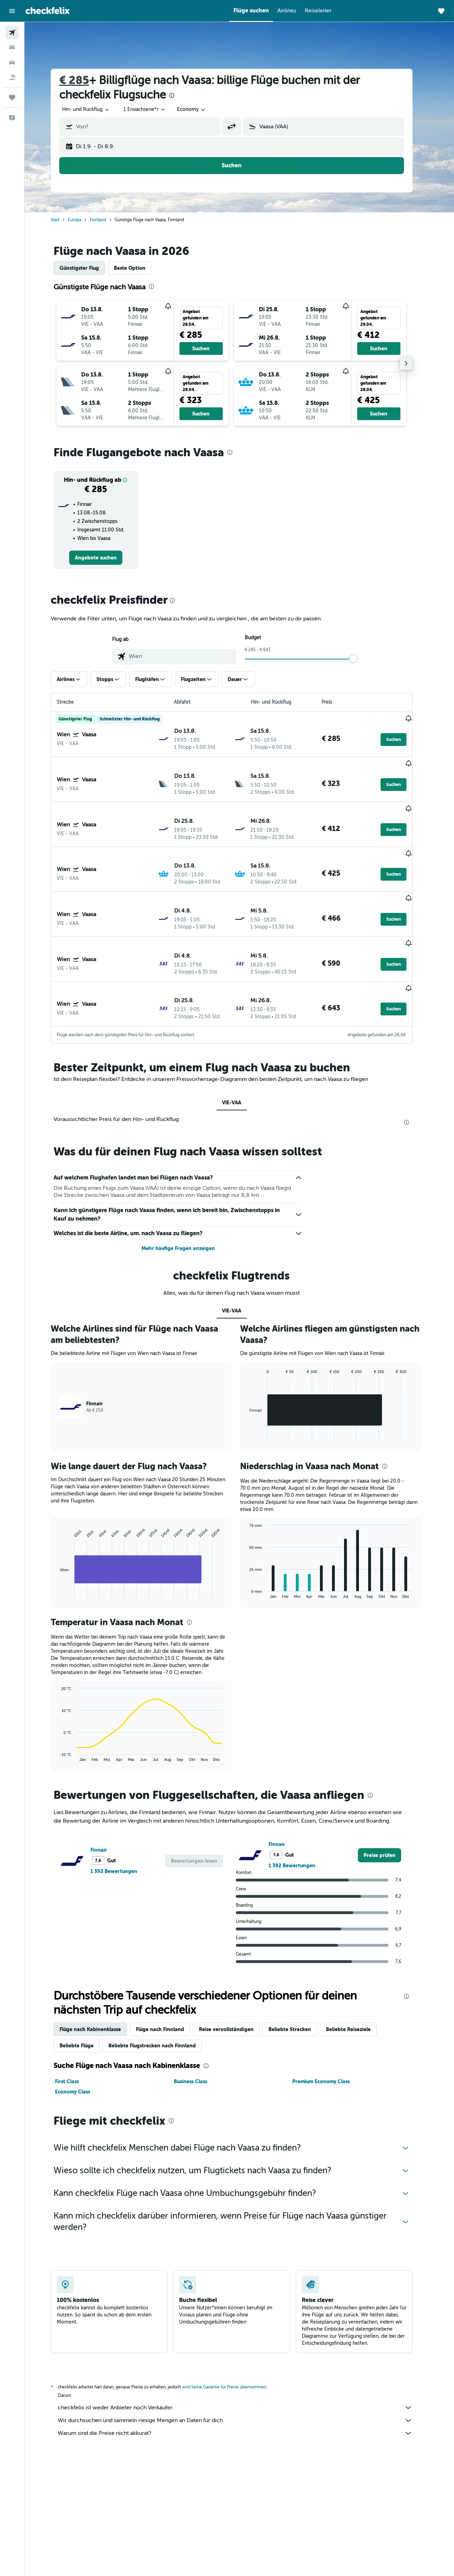 The height and width of the screenshot is (2576, 454). Describe the element at coordinates (198, 2026) in the screenshot. I see `Business Class` at that location.